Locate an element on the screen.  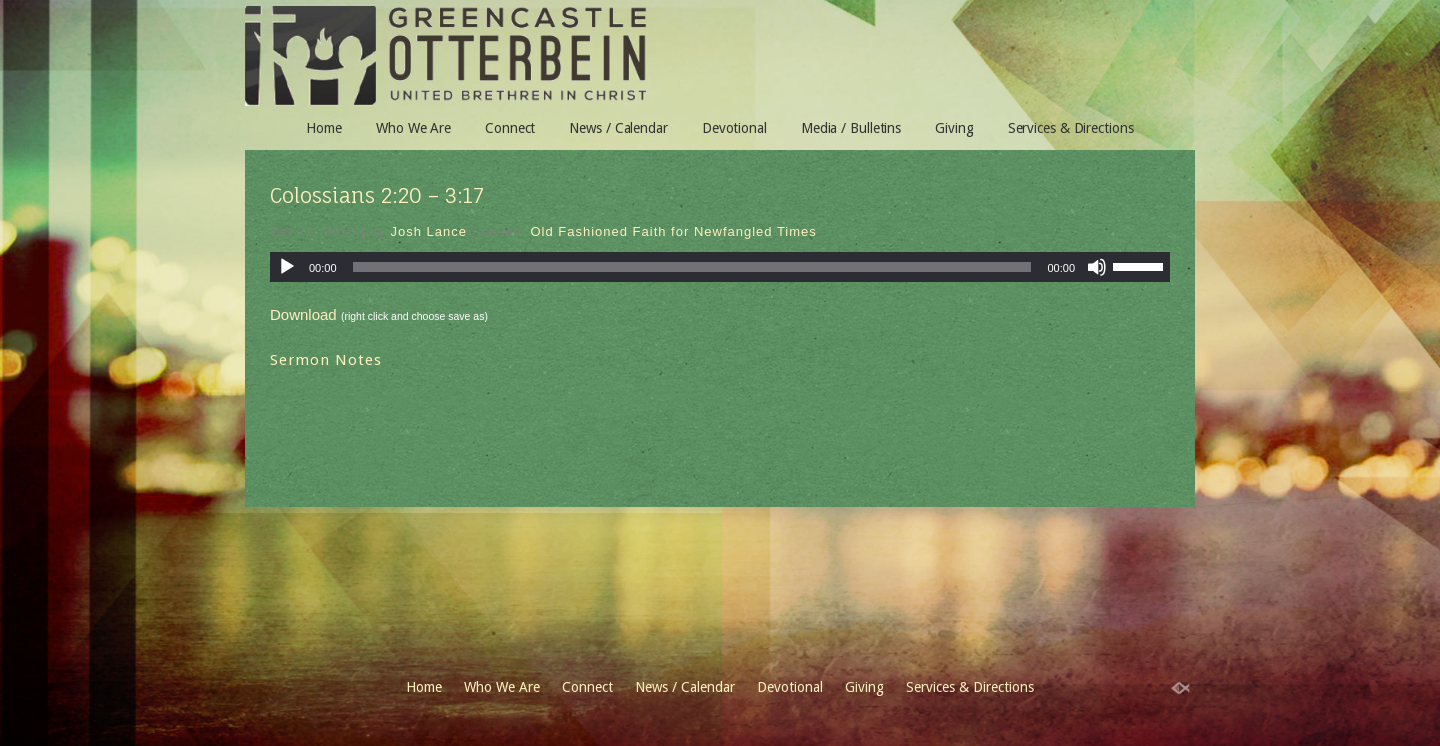
[Play] is located at coordinates (287, 267).